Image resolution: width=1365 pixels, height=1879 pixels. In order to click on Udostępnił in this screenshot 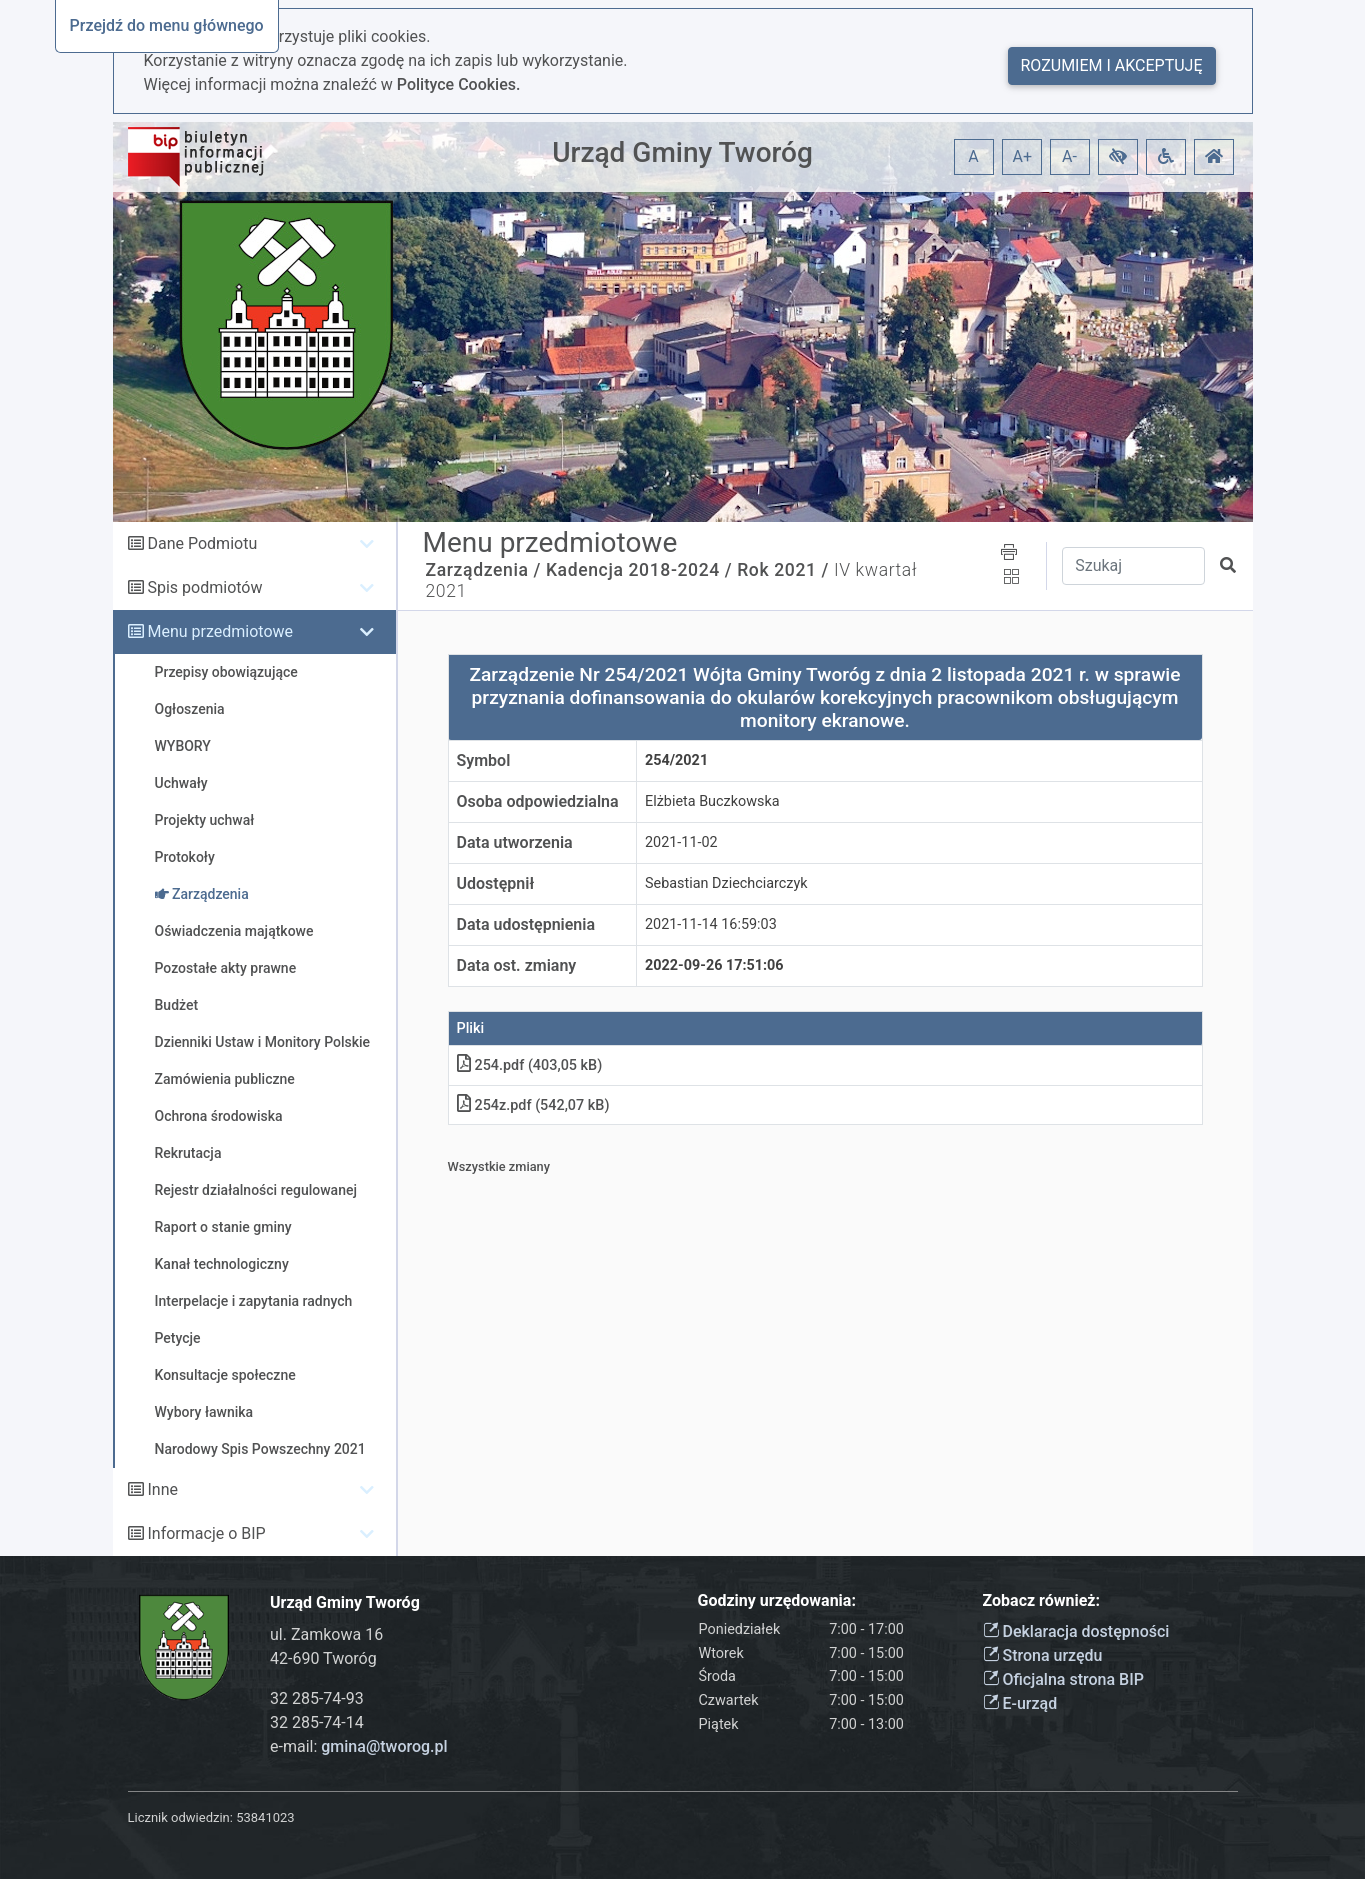, I will do `click(496, 883)`.